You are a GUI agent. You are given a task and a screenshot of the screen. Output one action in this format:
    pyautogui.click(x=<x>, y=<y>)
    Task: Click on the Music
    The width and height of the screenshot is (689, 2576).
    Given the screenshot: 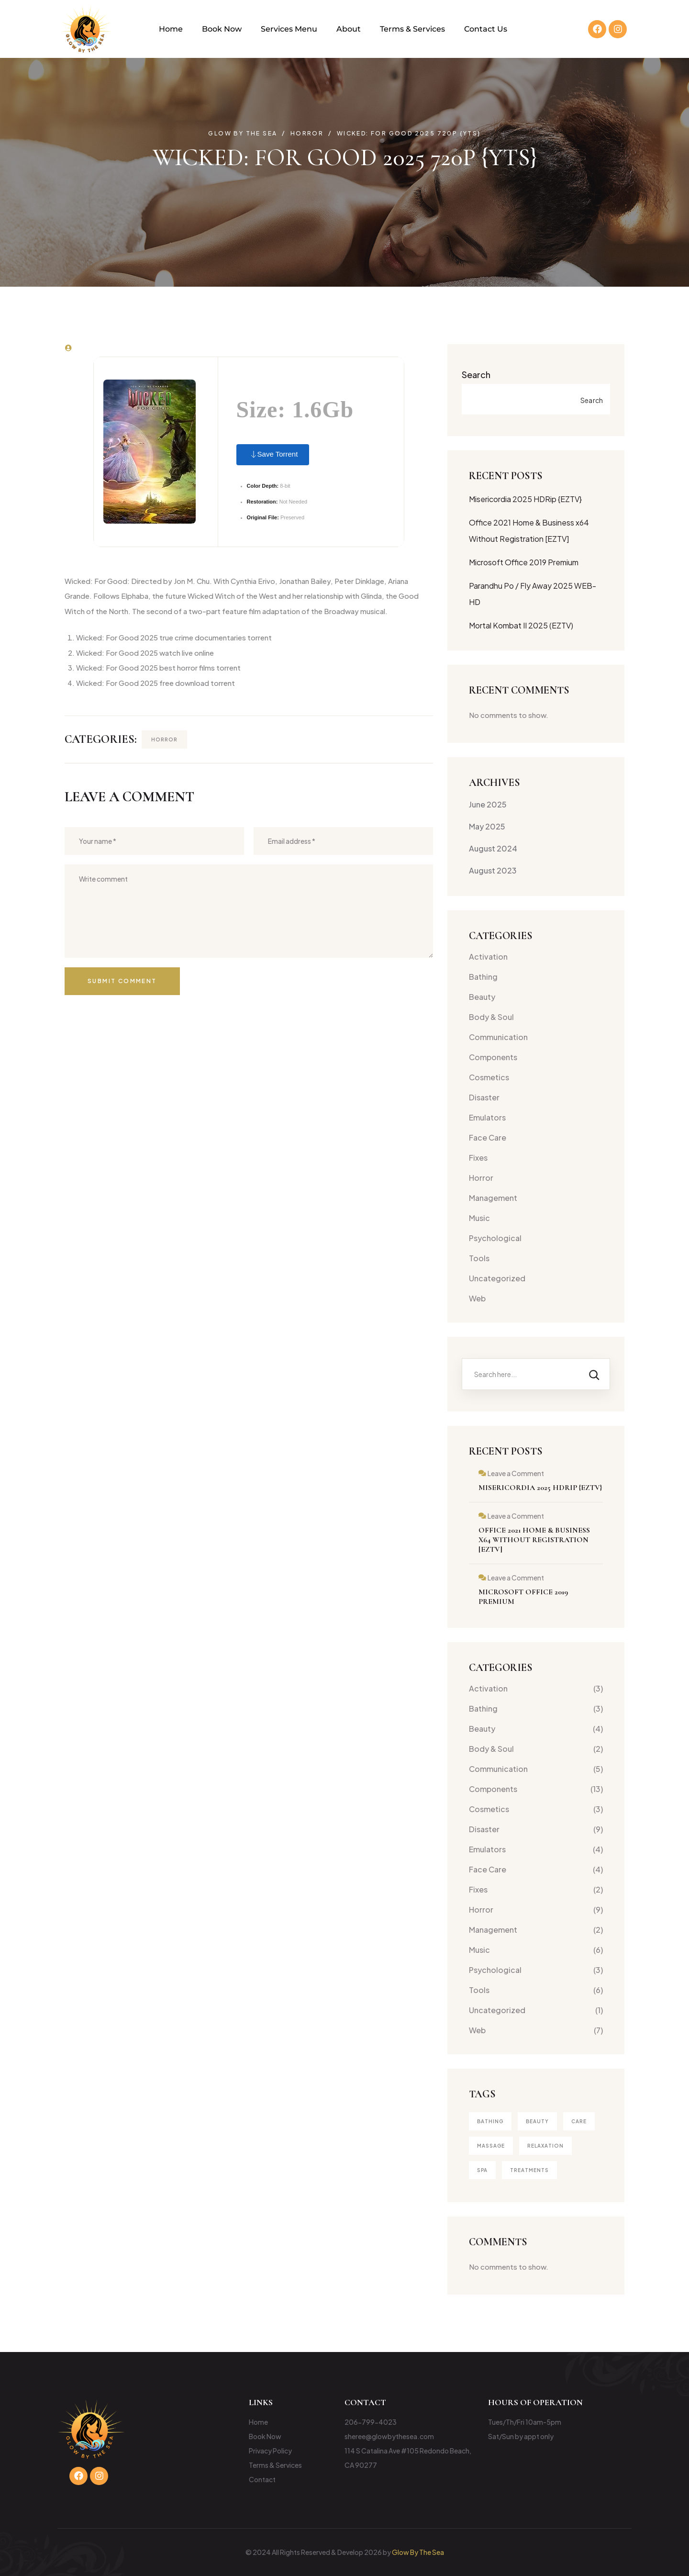 What is the action you would take?
    pyautogui.click(x=479, y=1218)
    